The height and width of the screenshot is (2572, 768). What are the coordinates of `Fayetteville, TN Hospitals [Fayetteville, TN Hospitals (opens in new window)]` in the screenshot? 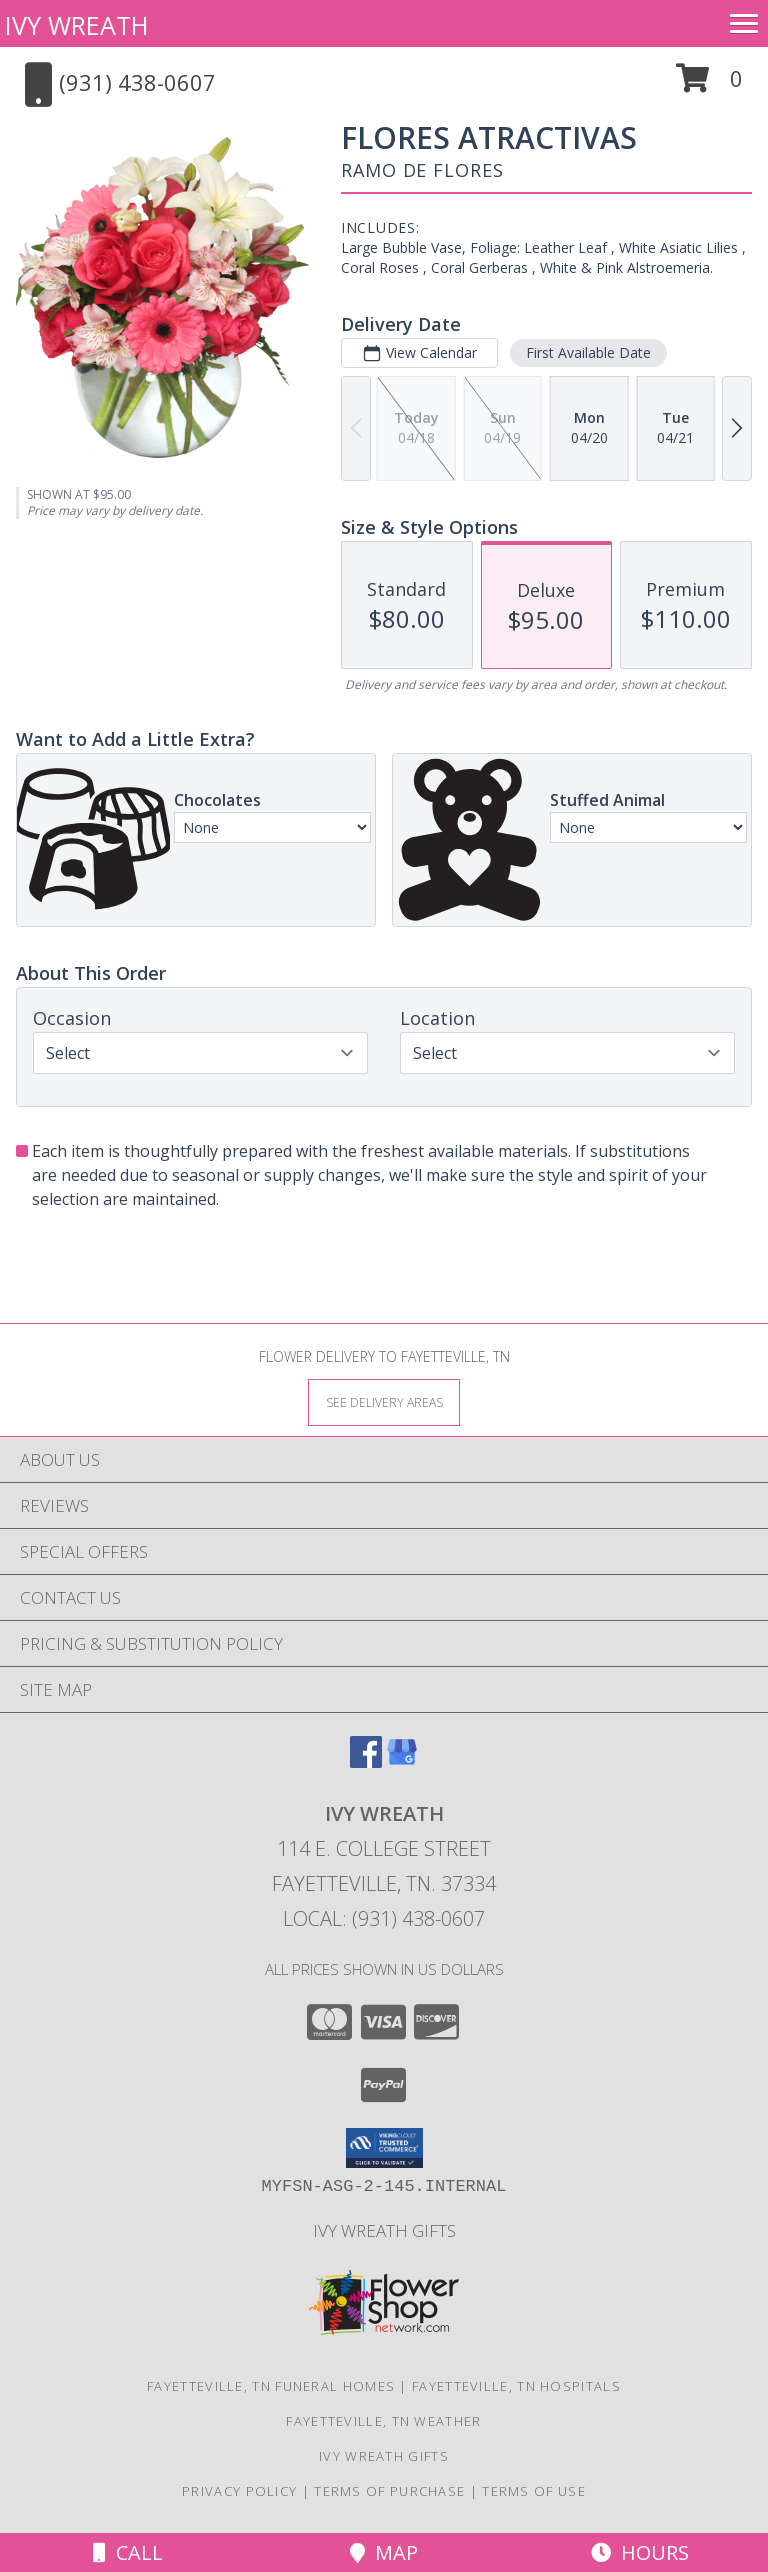 It's located at (516, 2386).